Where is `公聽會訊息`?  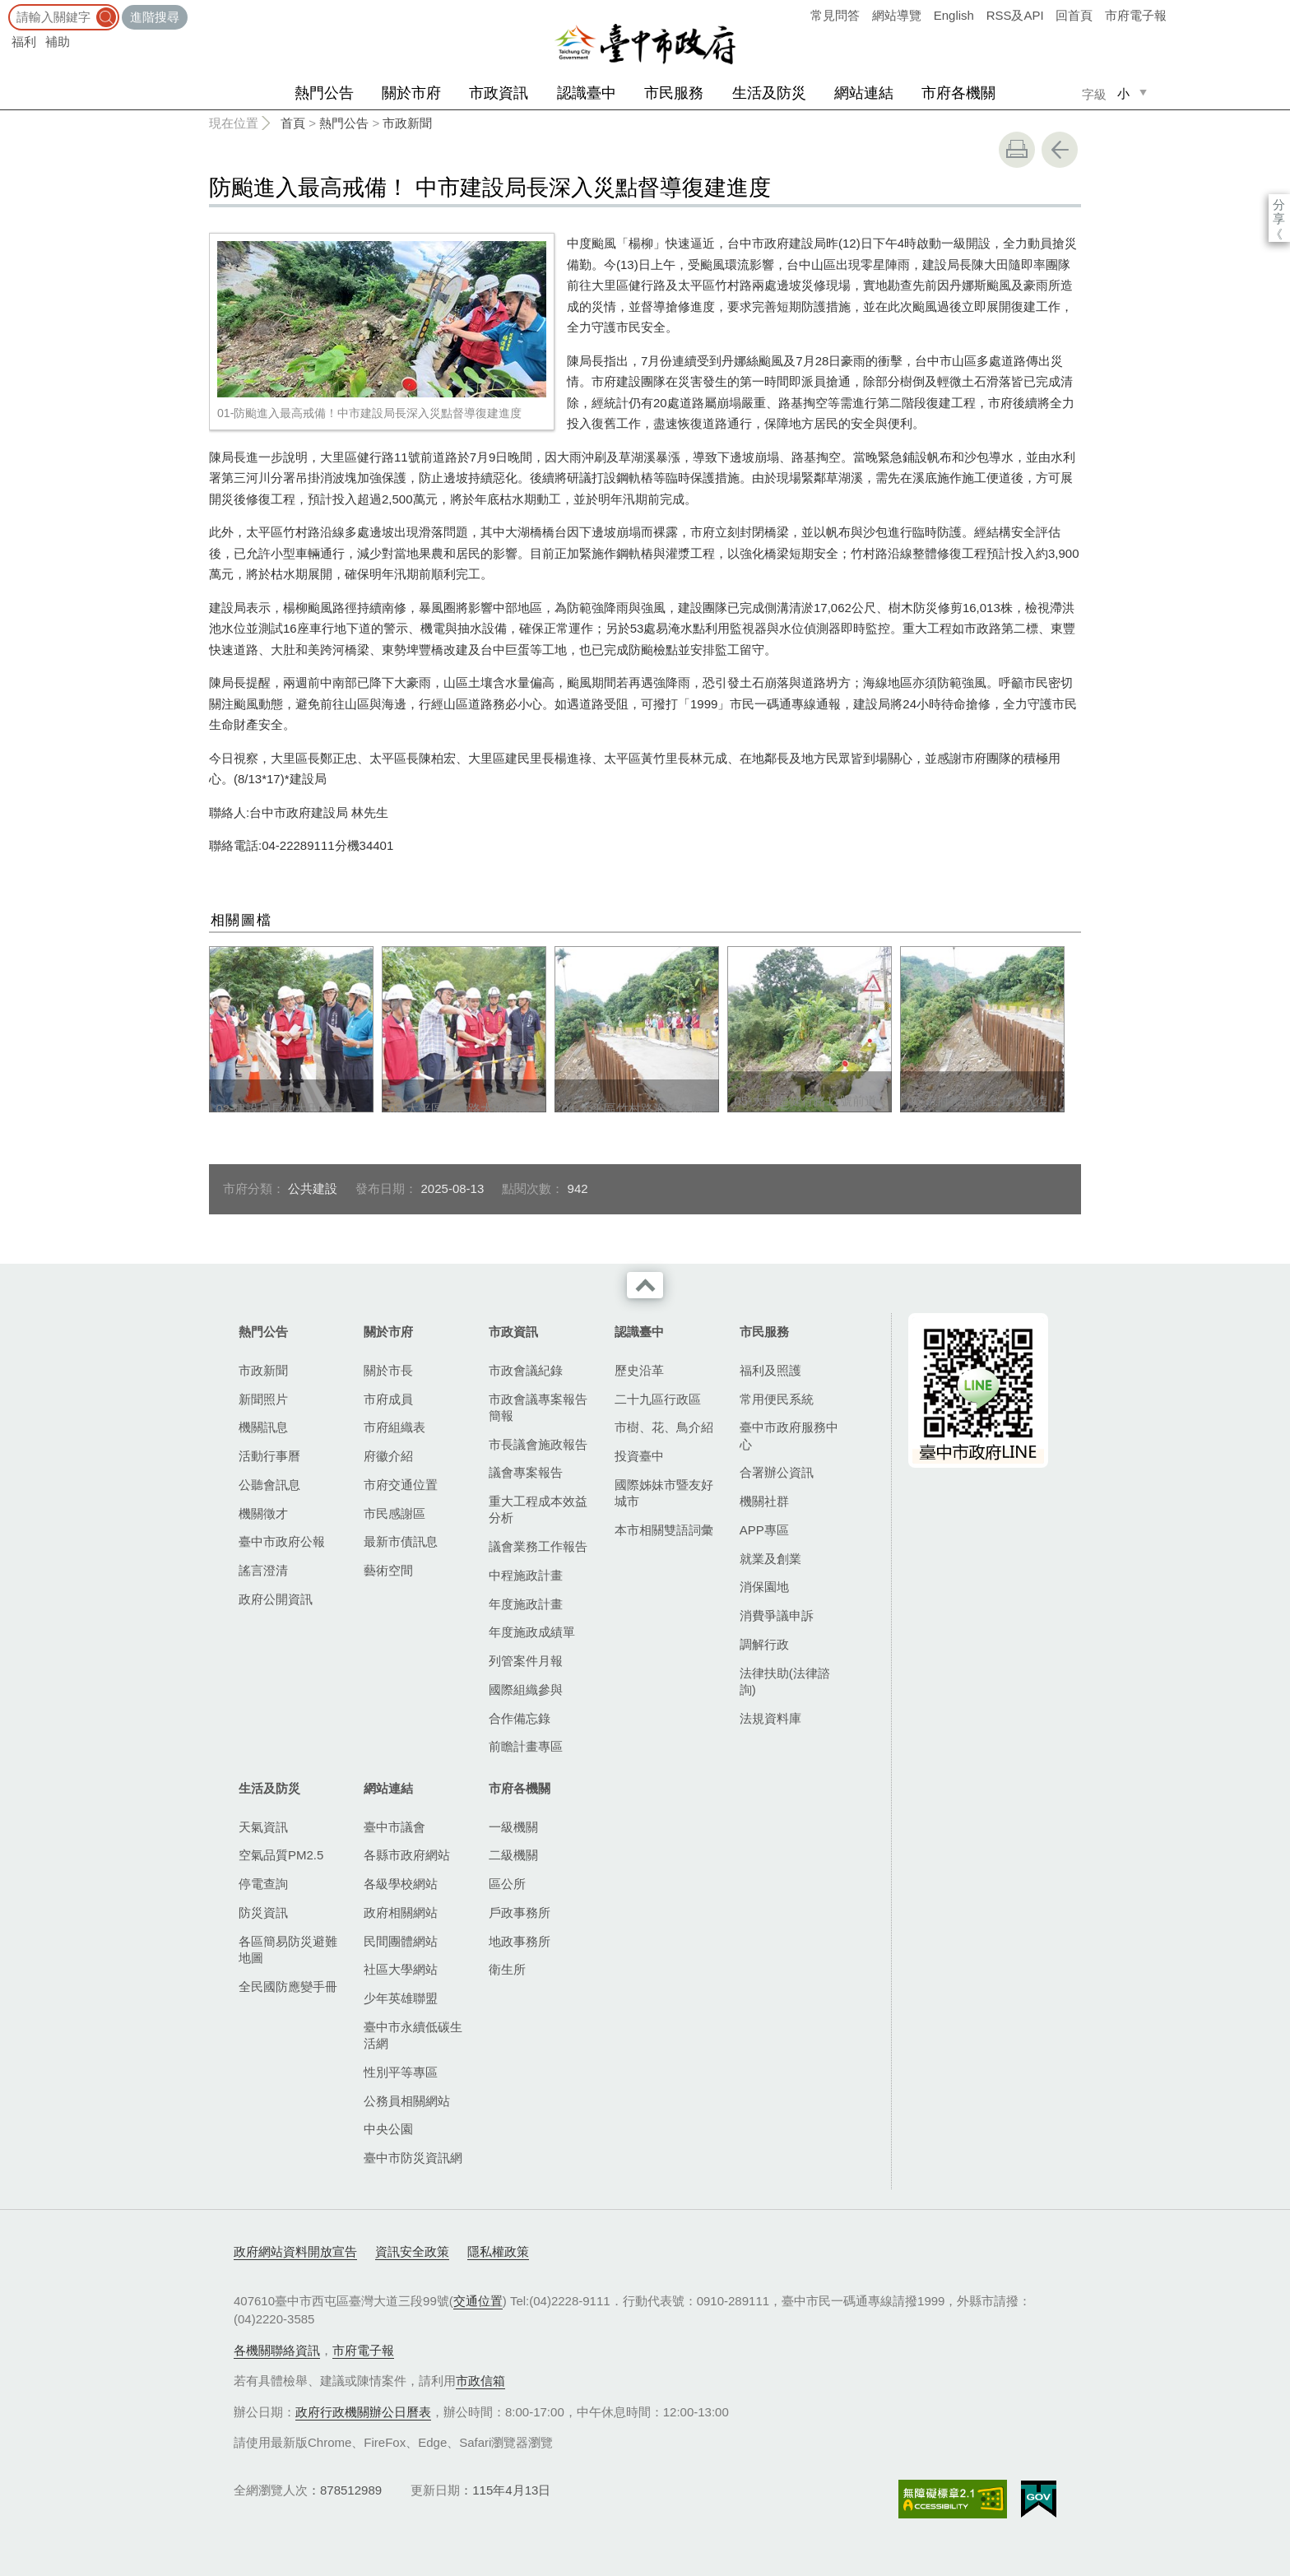 公聽會訊息 is located at coordinates (269, 1485).